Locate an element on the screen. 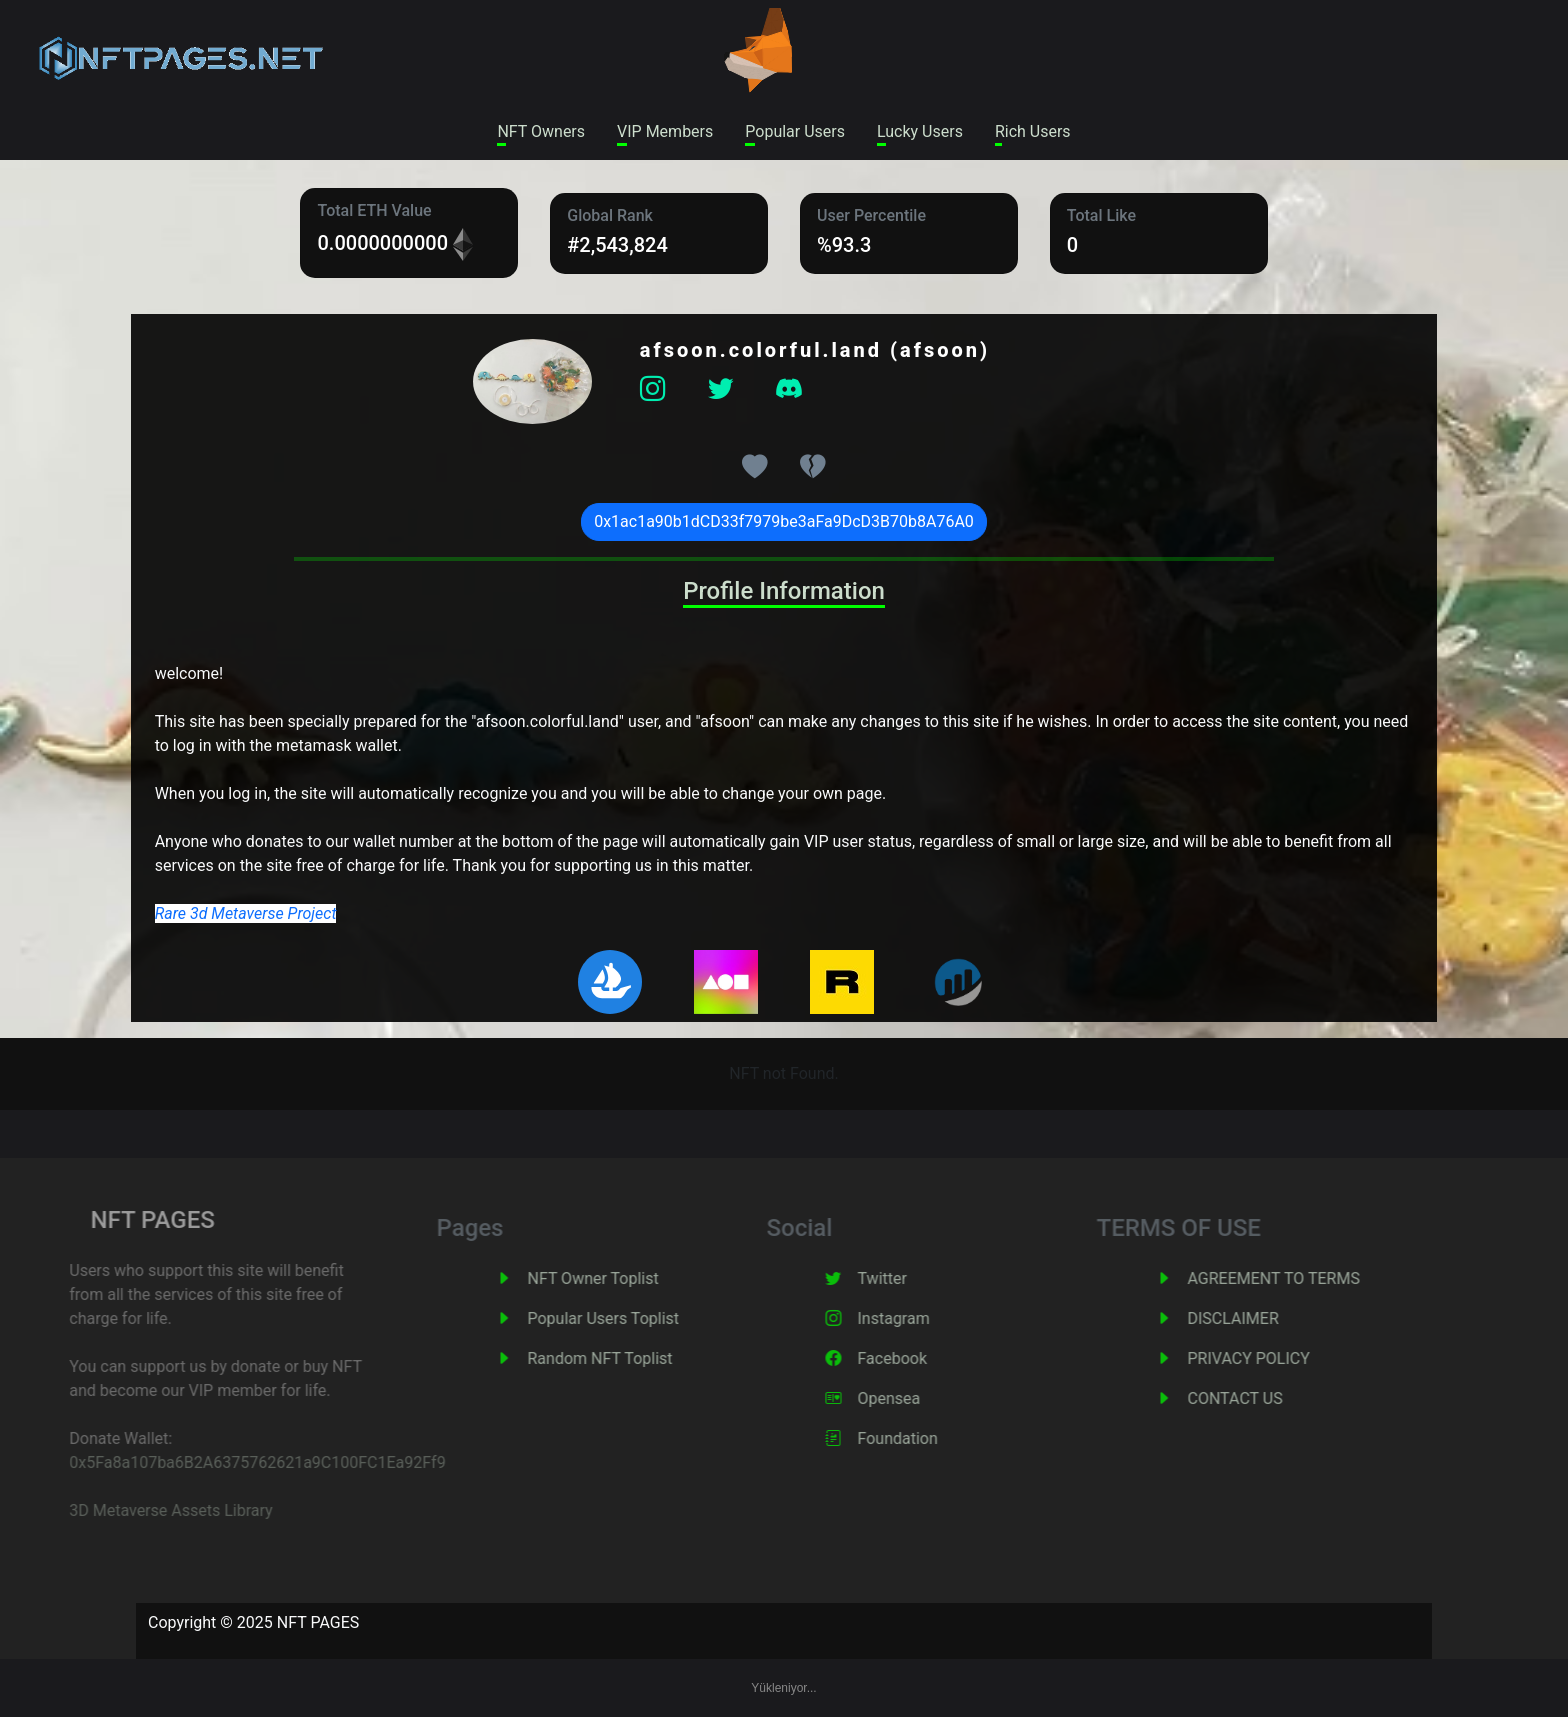 This screenshot has height=1717, width=1568. NFT Owners is located at coordinates (541, 131).